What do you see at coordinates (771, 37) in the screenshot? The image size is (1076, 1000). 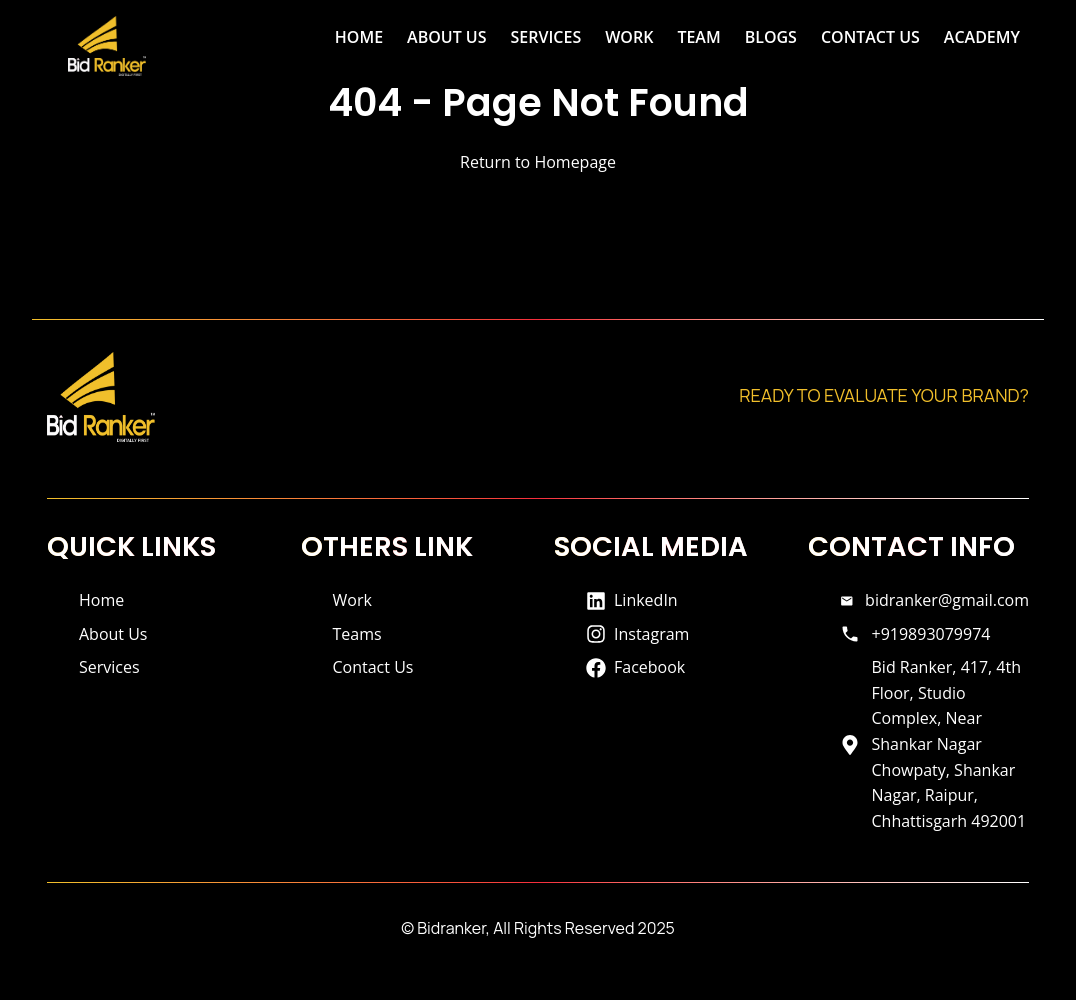 I see `BLOGS` at bounding box center [771, 37].